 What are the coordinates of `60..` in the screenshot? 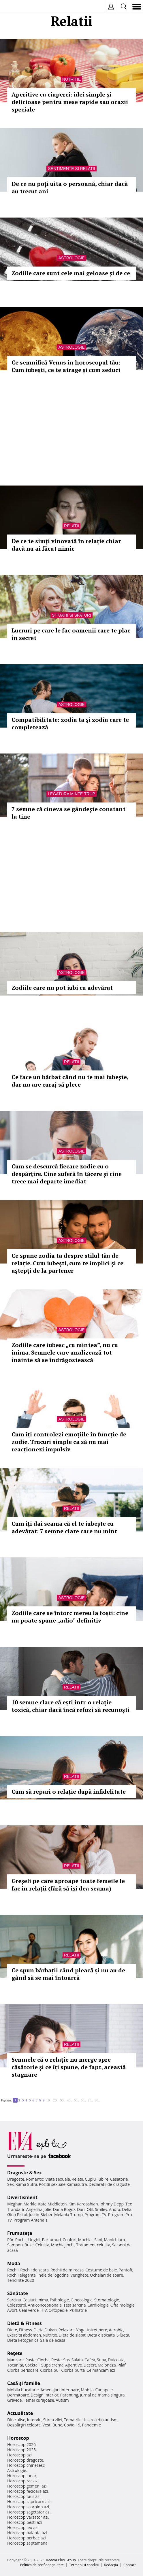 It's located at (83, 2100).